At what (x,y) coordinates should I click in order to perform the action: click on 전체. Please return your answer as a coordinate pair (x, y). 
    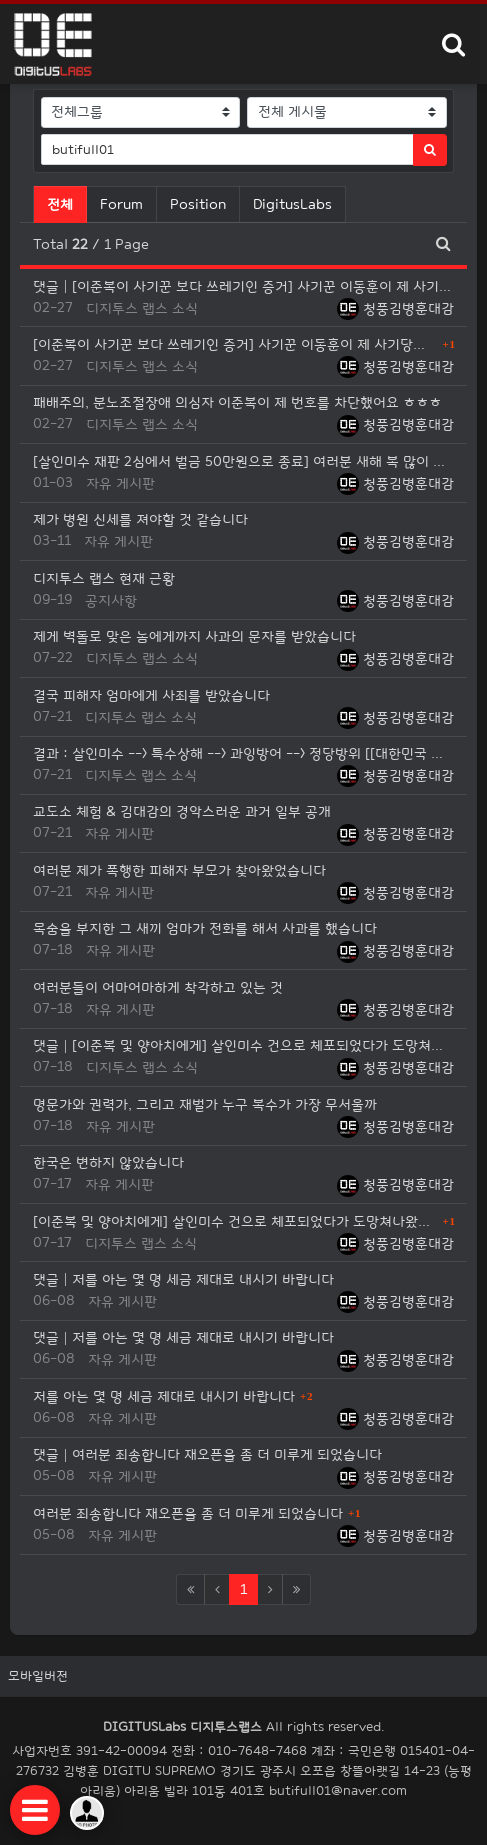
    Looking at the image, I should click on (60, 204).